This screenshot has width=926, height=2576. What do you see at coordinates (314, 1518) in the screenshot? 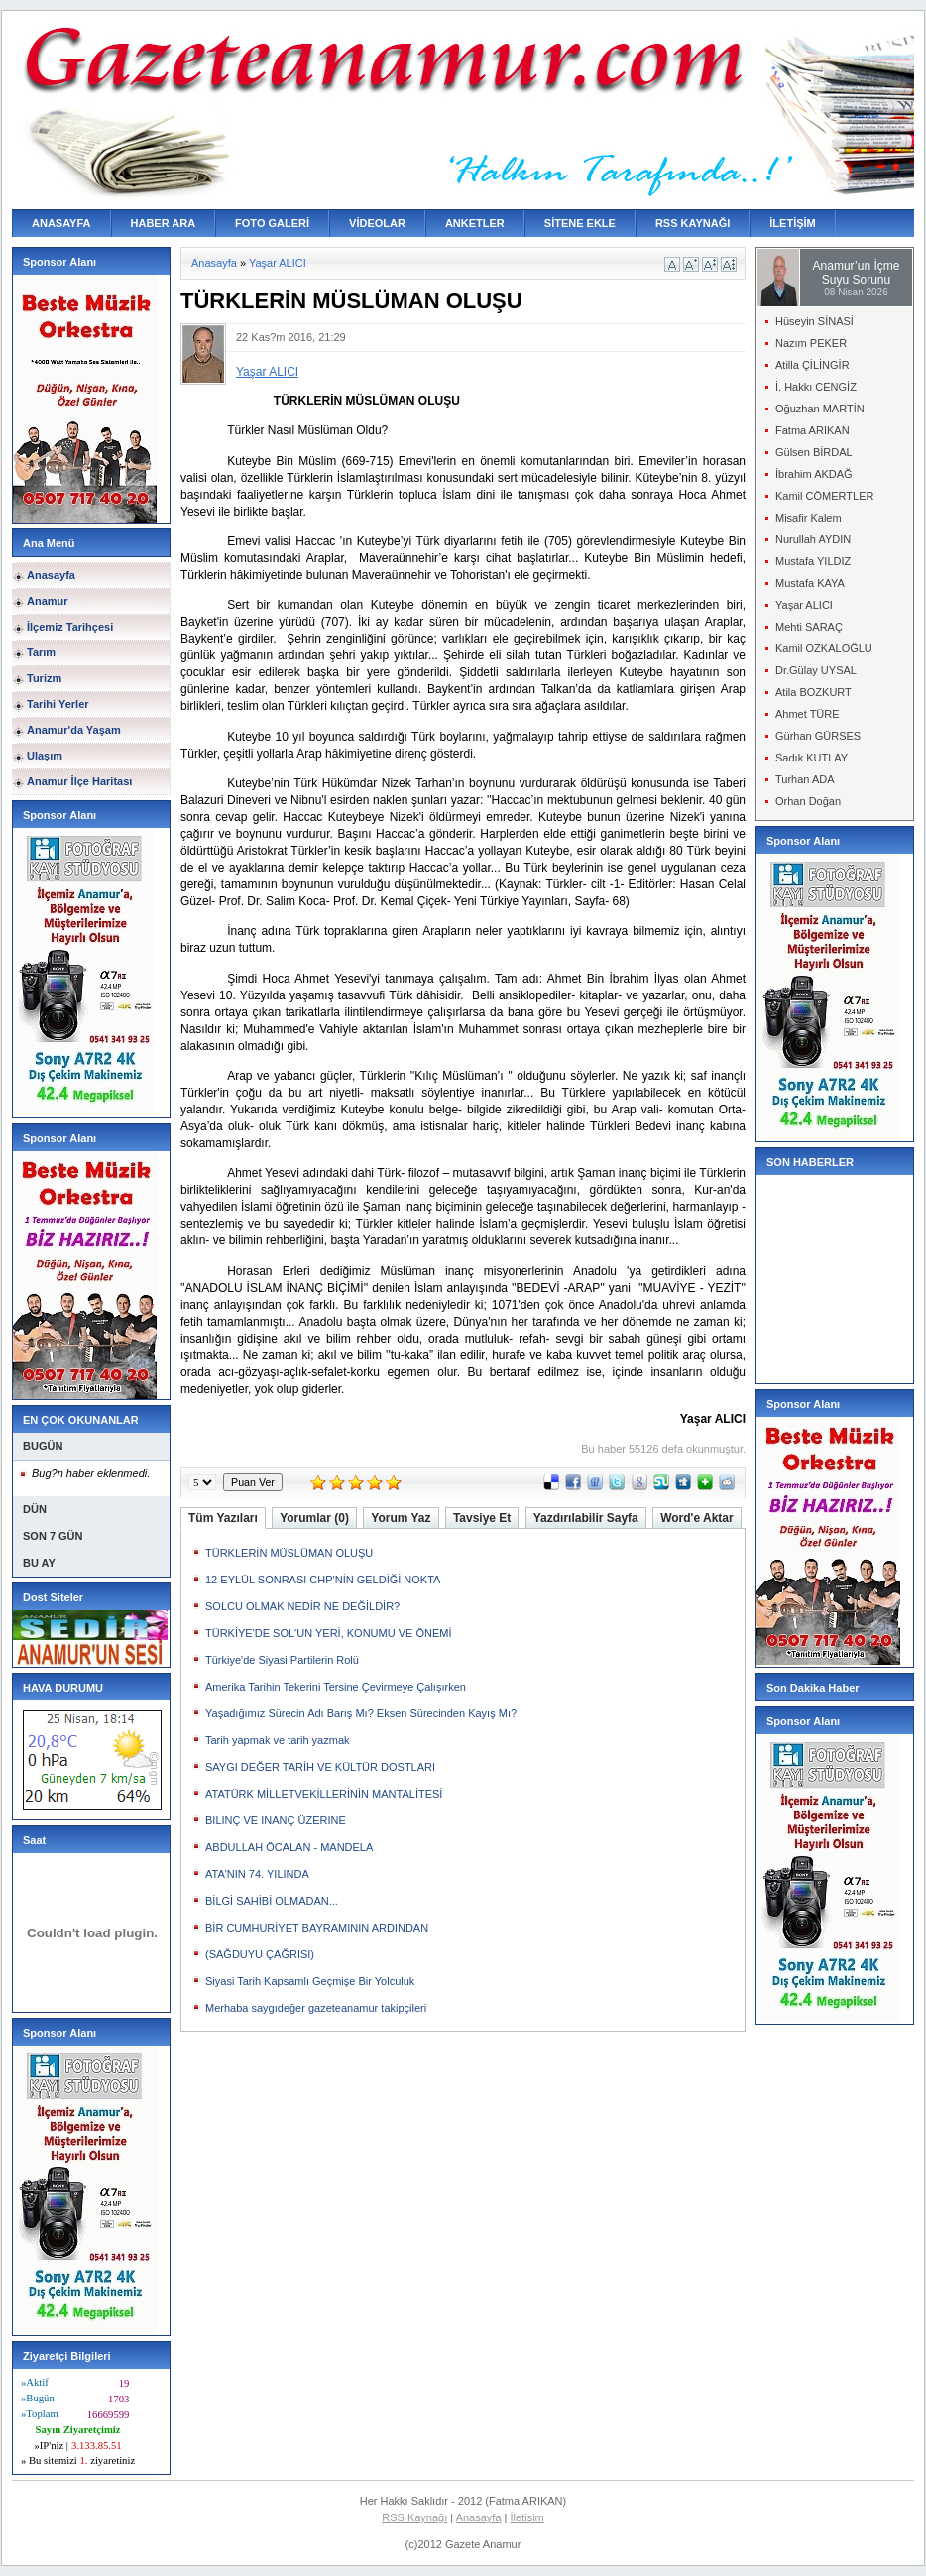
I see `Yorumlar (0)` at bounding box center [314, 1518].